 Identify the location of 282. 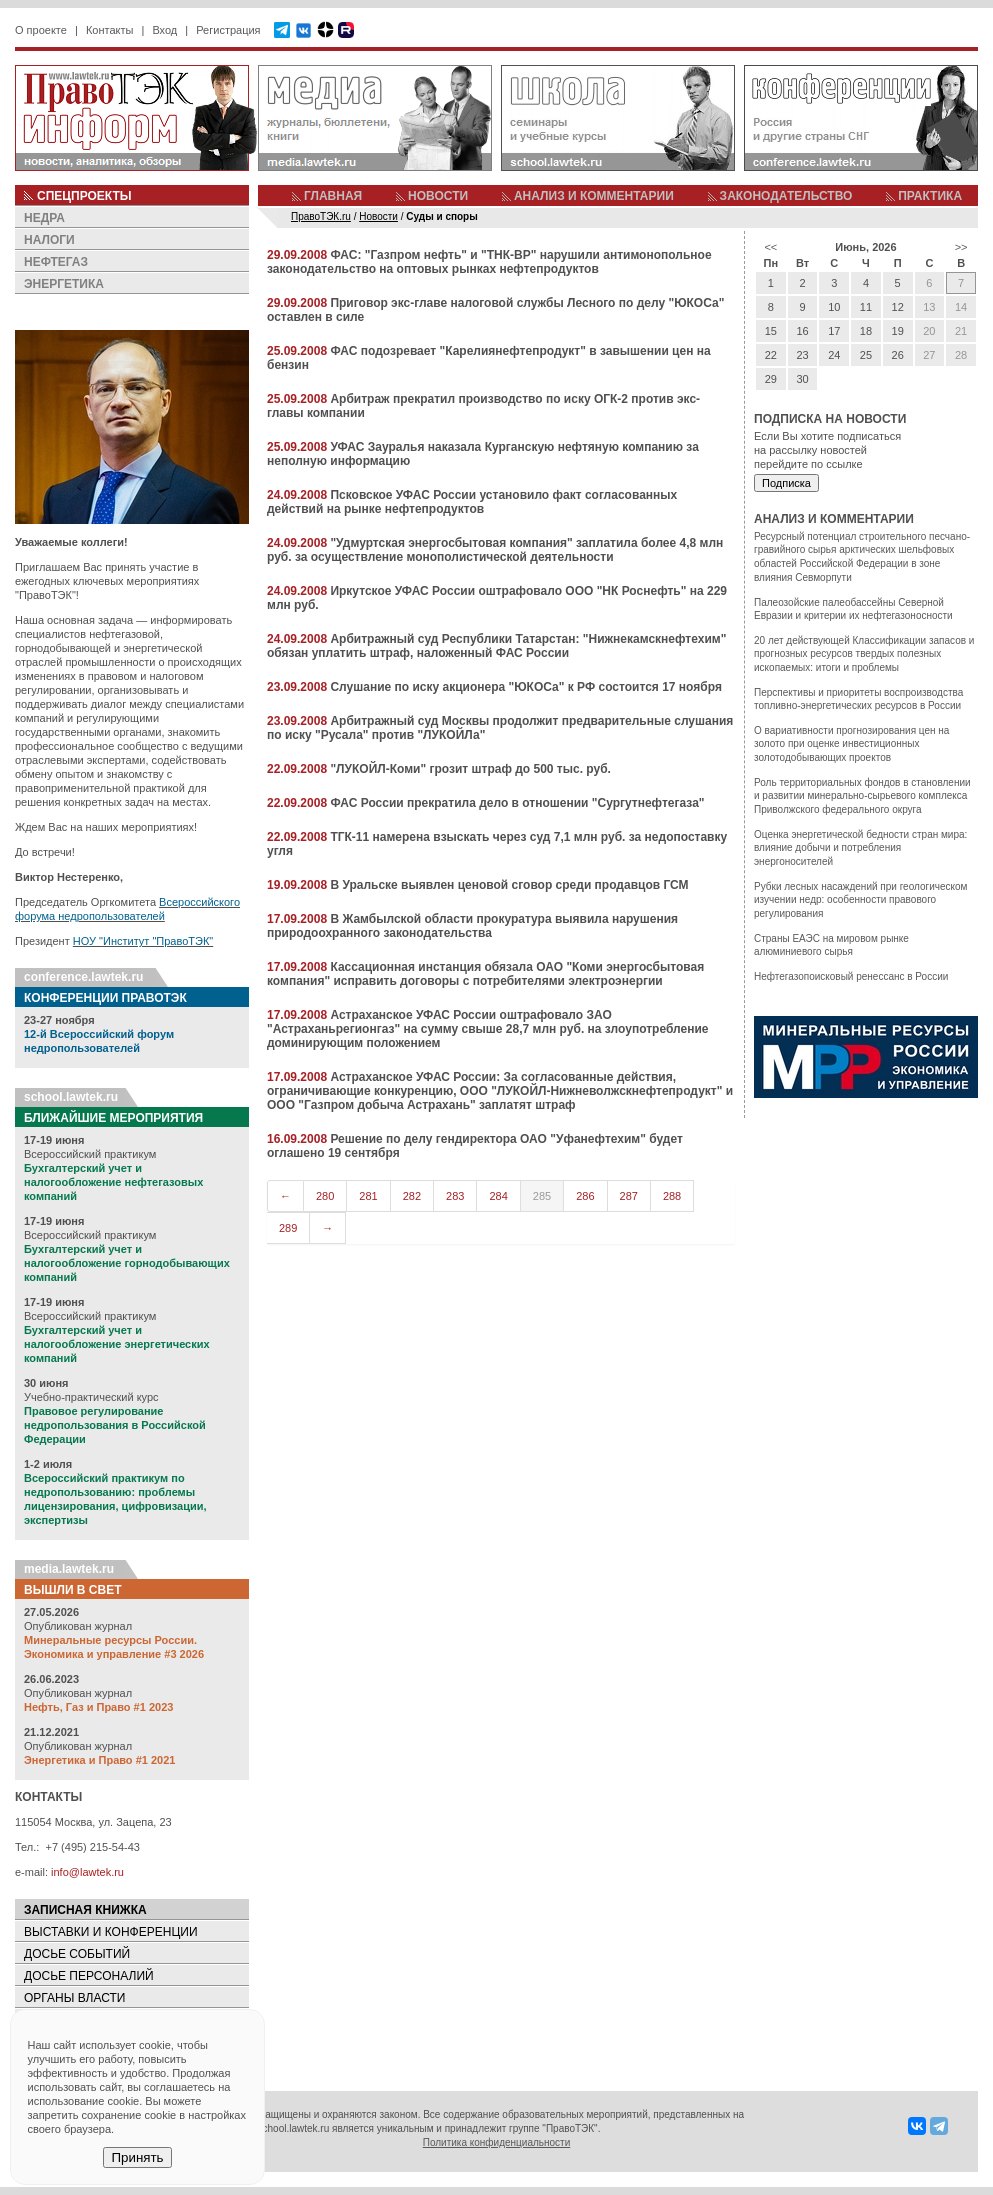
(412, 1196).